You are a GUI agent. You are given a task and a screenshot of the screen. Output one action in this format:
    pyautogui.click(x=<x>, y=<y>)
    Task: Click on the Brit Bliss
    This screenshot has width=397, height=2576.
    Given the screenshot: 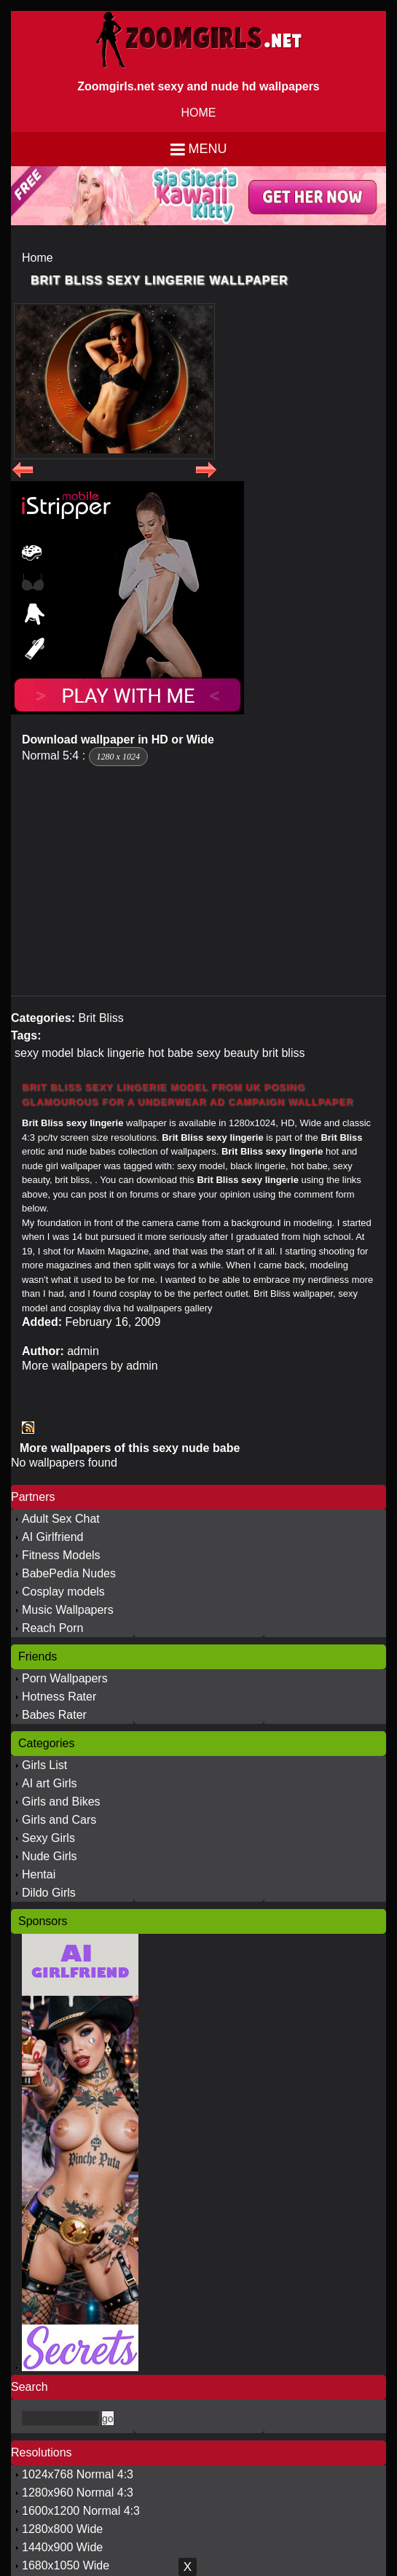 What is the action you would take?
    pyautogui.click(x=100, y=1018)
    